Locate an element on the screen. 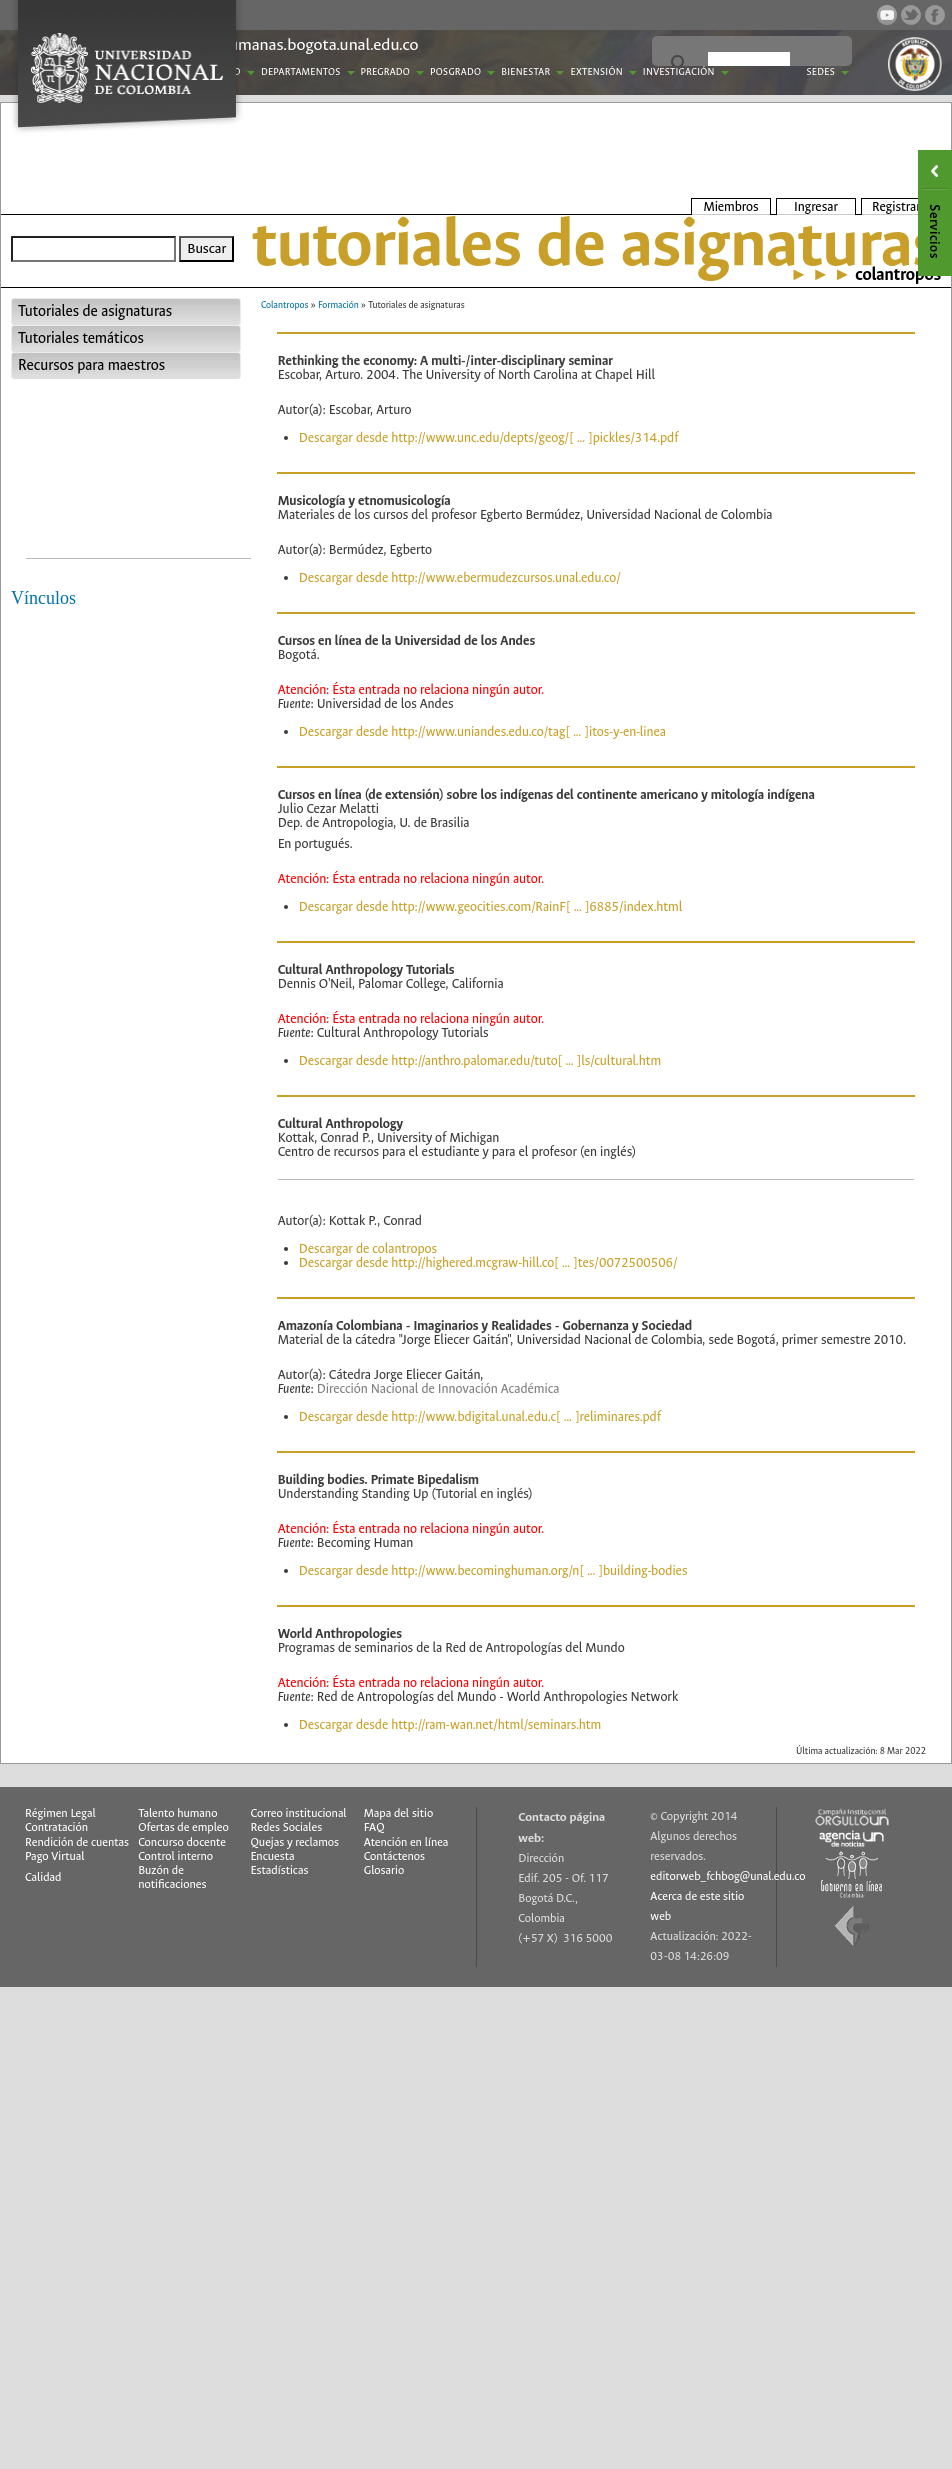 The width and height of the screenshot is (952, 2469). Correo institucional is located at coordinates (299, 1813).